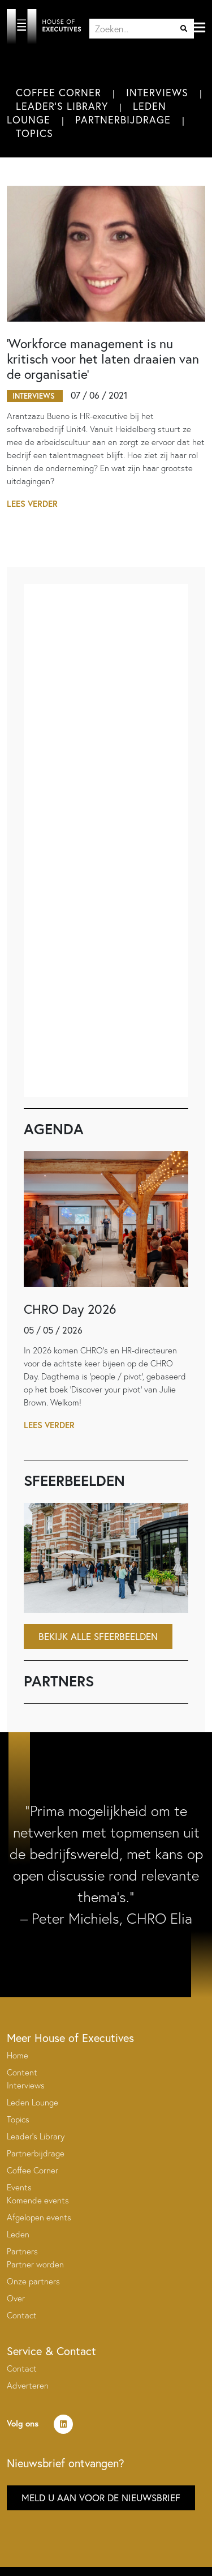  Describe the element at coordinates (35, 2136) in the screenshot. I see `Leader’s Library` at that location.